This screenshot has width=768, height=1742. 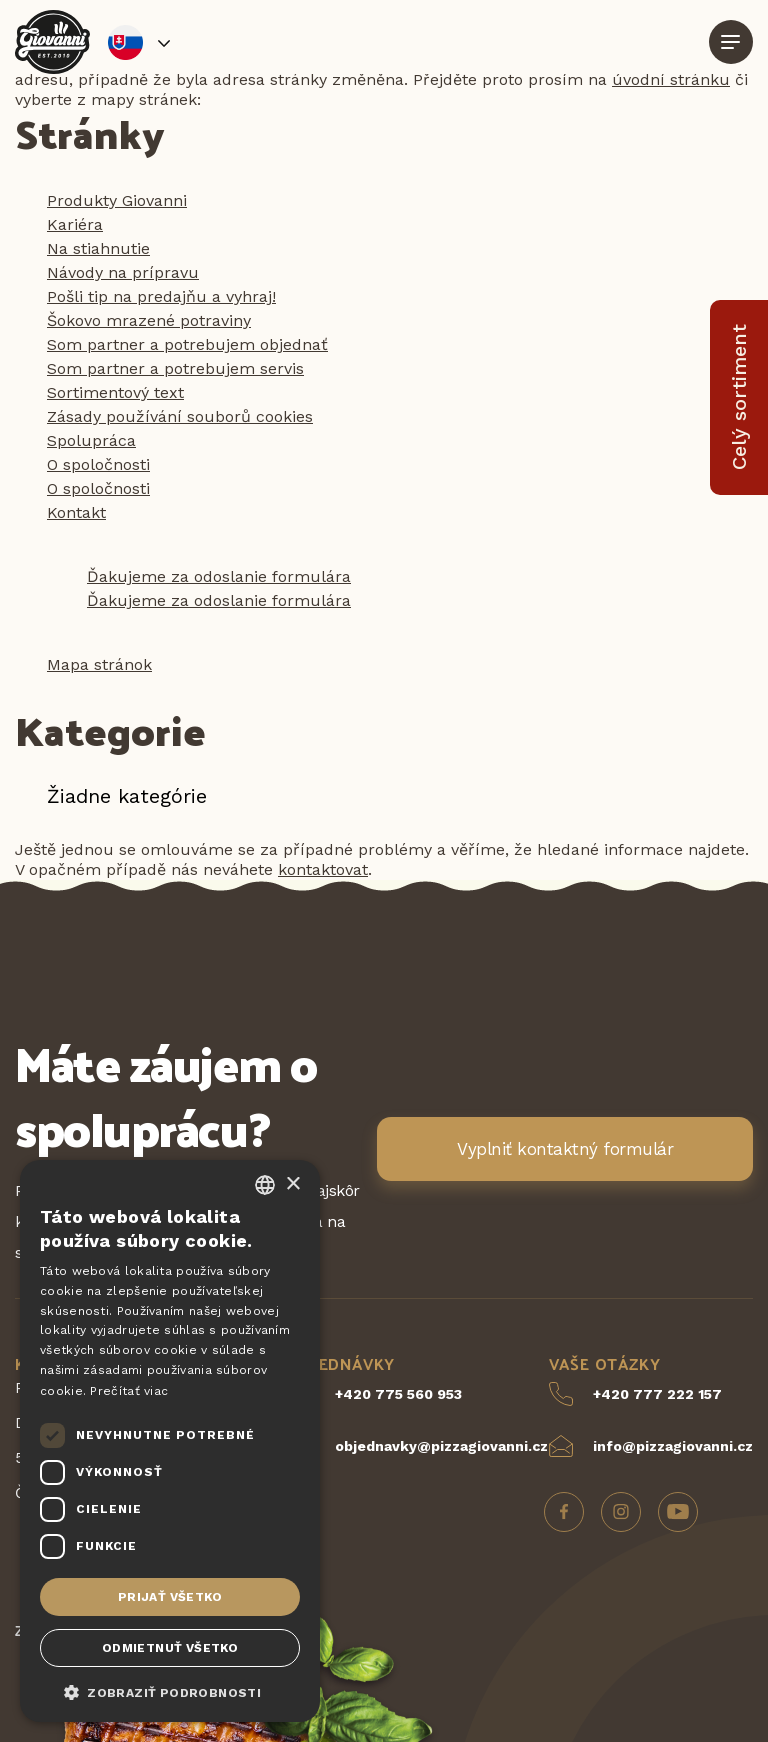 I want to click on Sortimentový text, so click(x=115, y=392).